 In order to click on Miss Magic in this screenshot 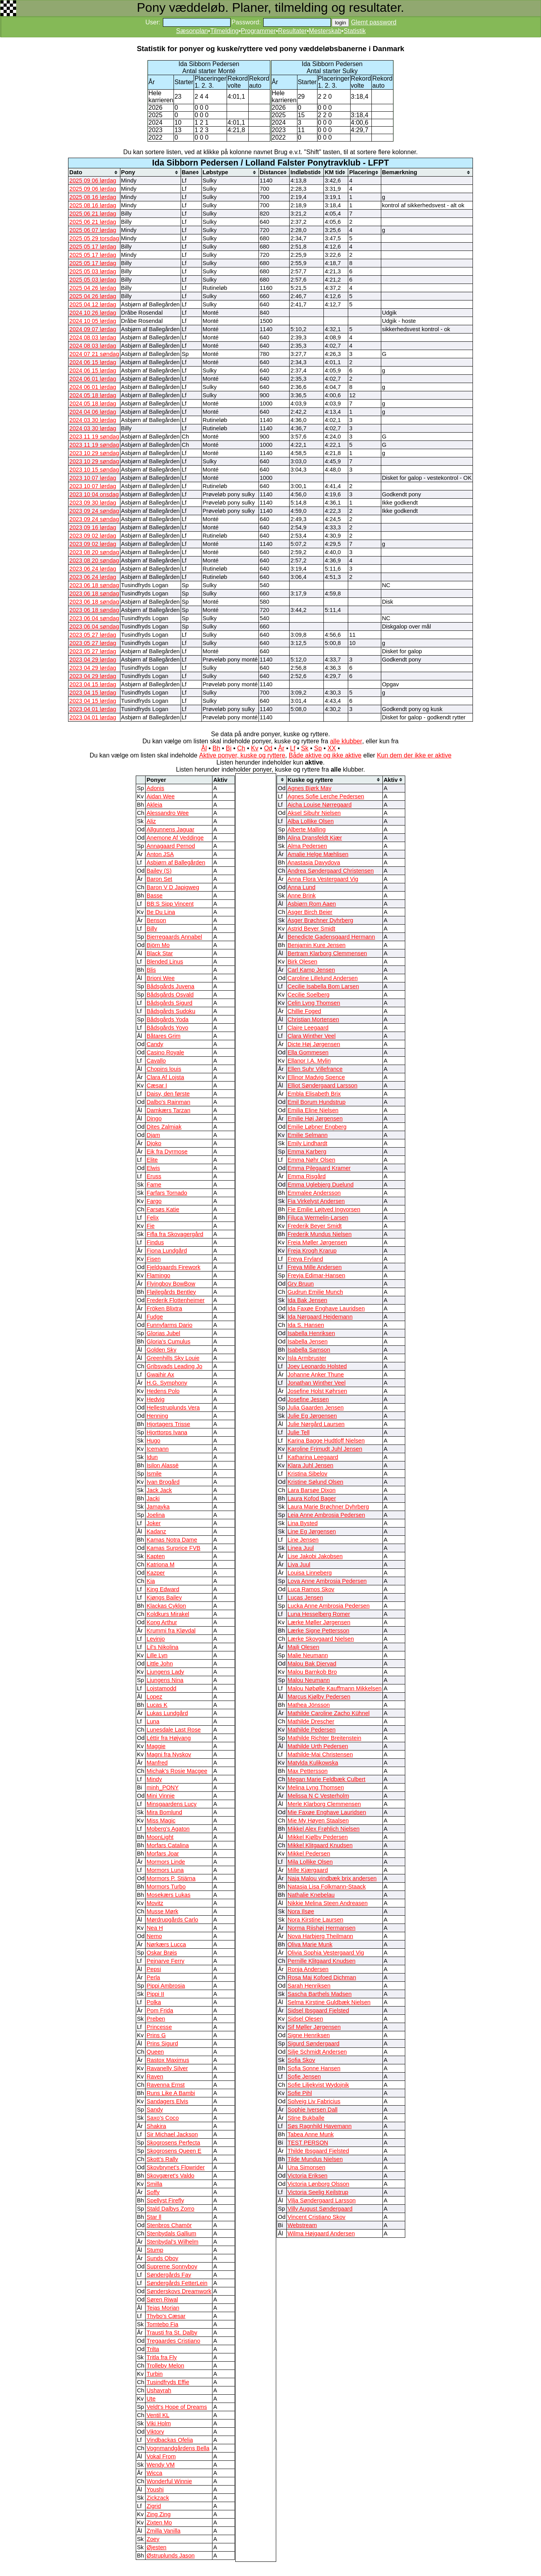, I will do `click(160, 1820)`.